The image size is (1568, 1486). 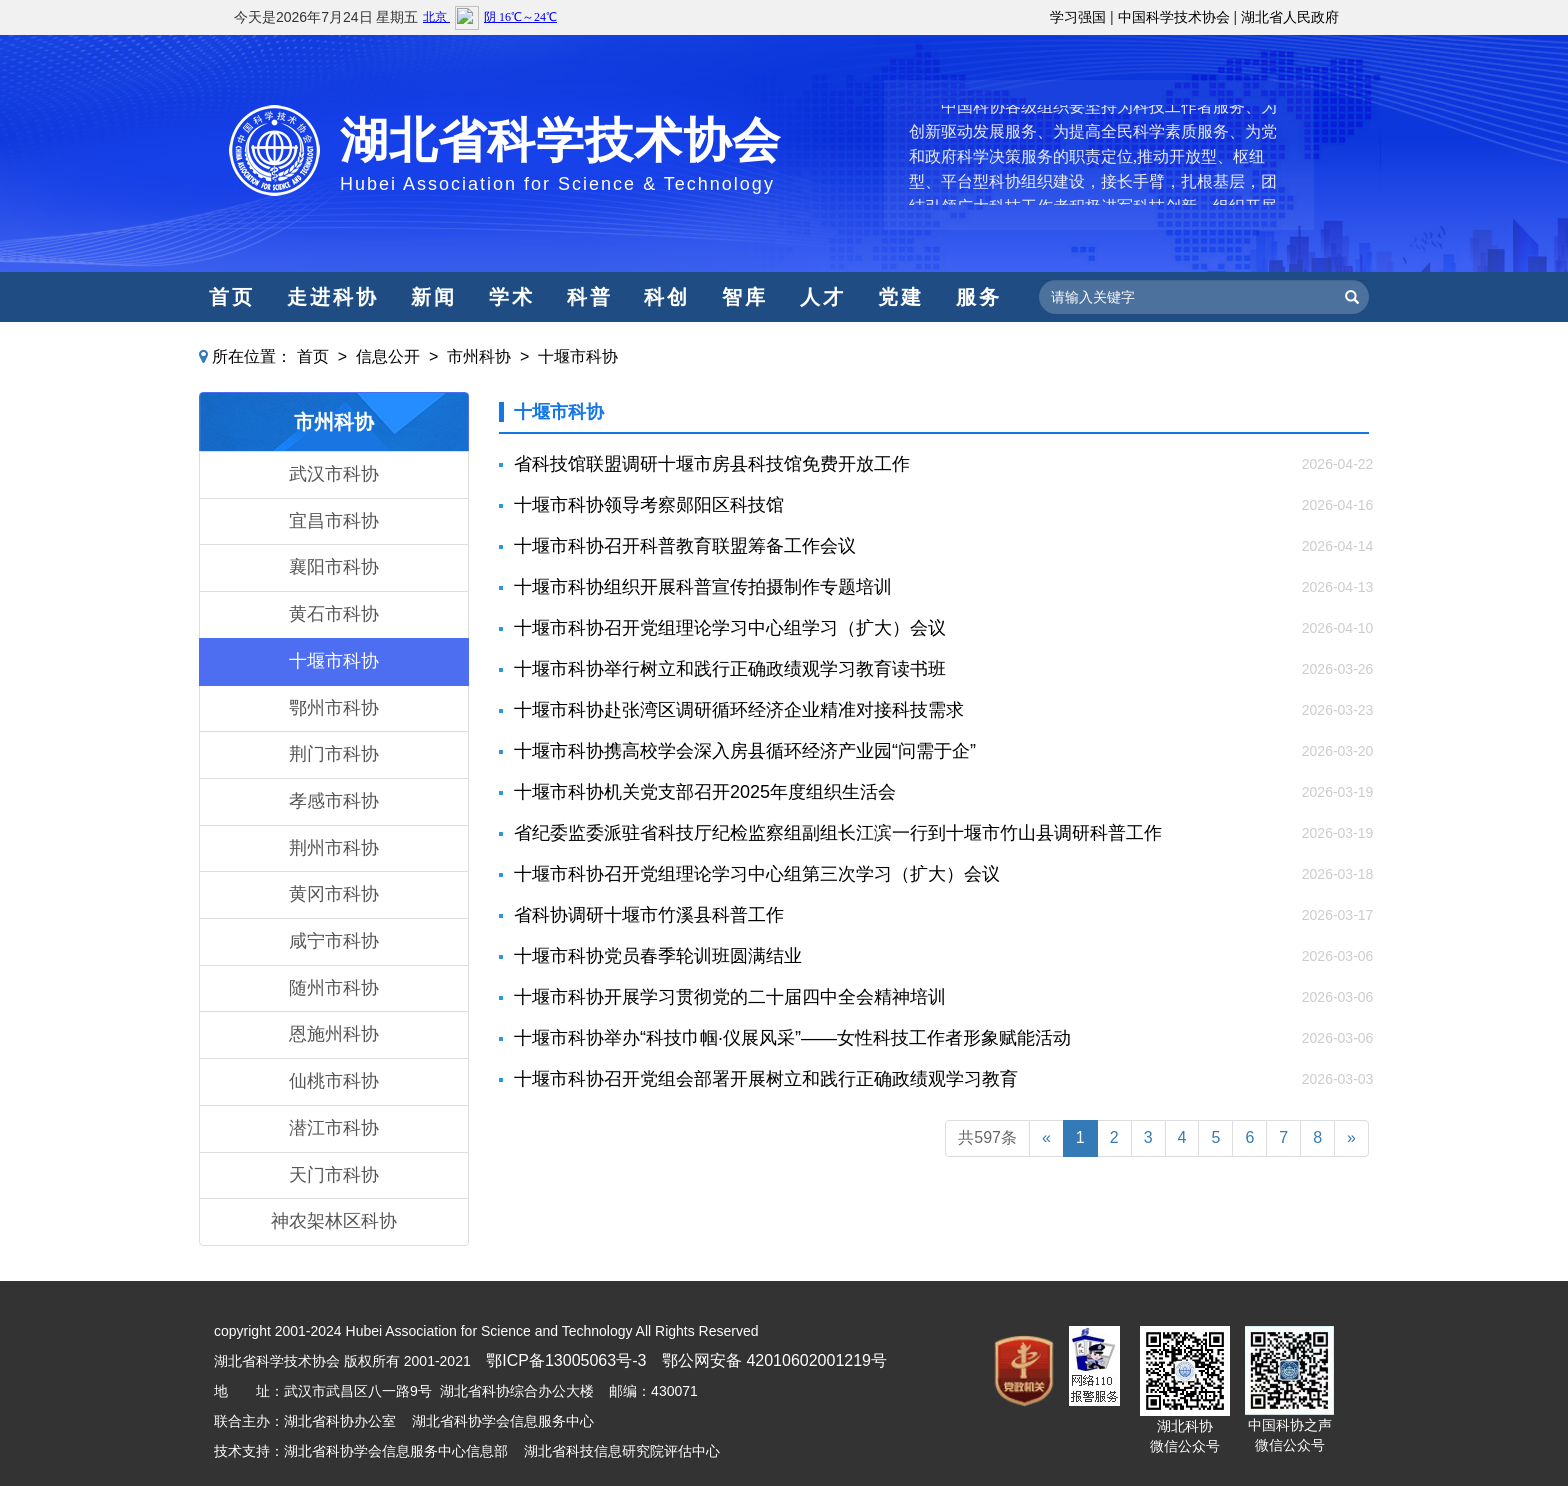 I want to click on 天门市科协, so click(x=334, y=1175).